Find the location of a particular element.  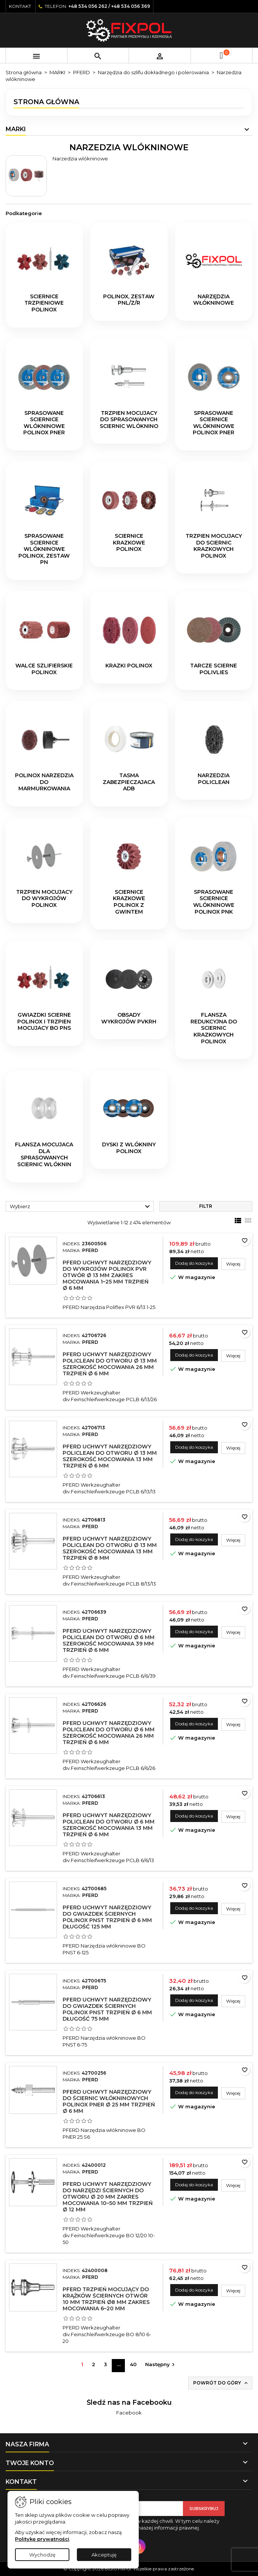

Walce szlifierskie POLINOX is located at coordinates (44, 669).